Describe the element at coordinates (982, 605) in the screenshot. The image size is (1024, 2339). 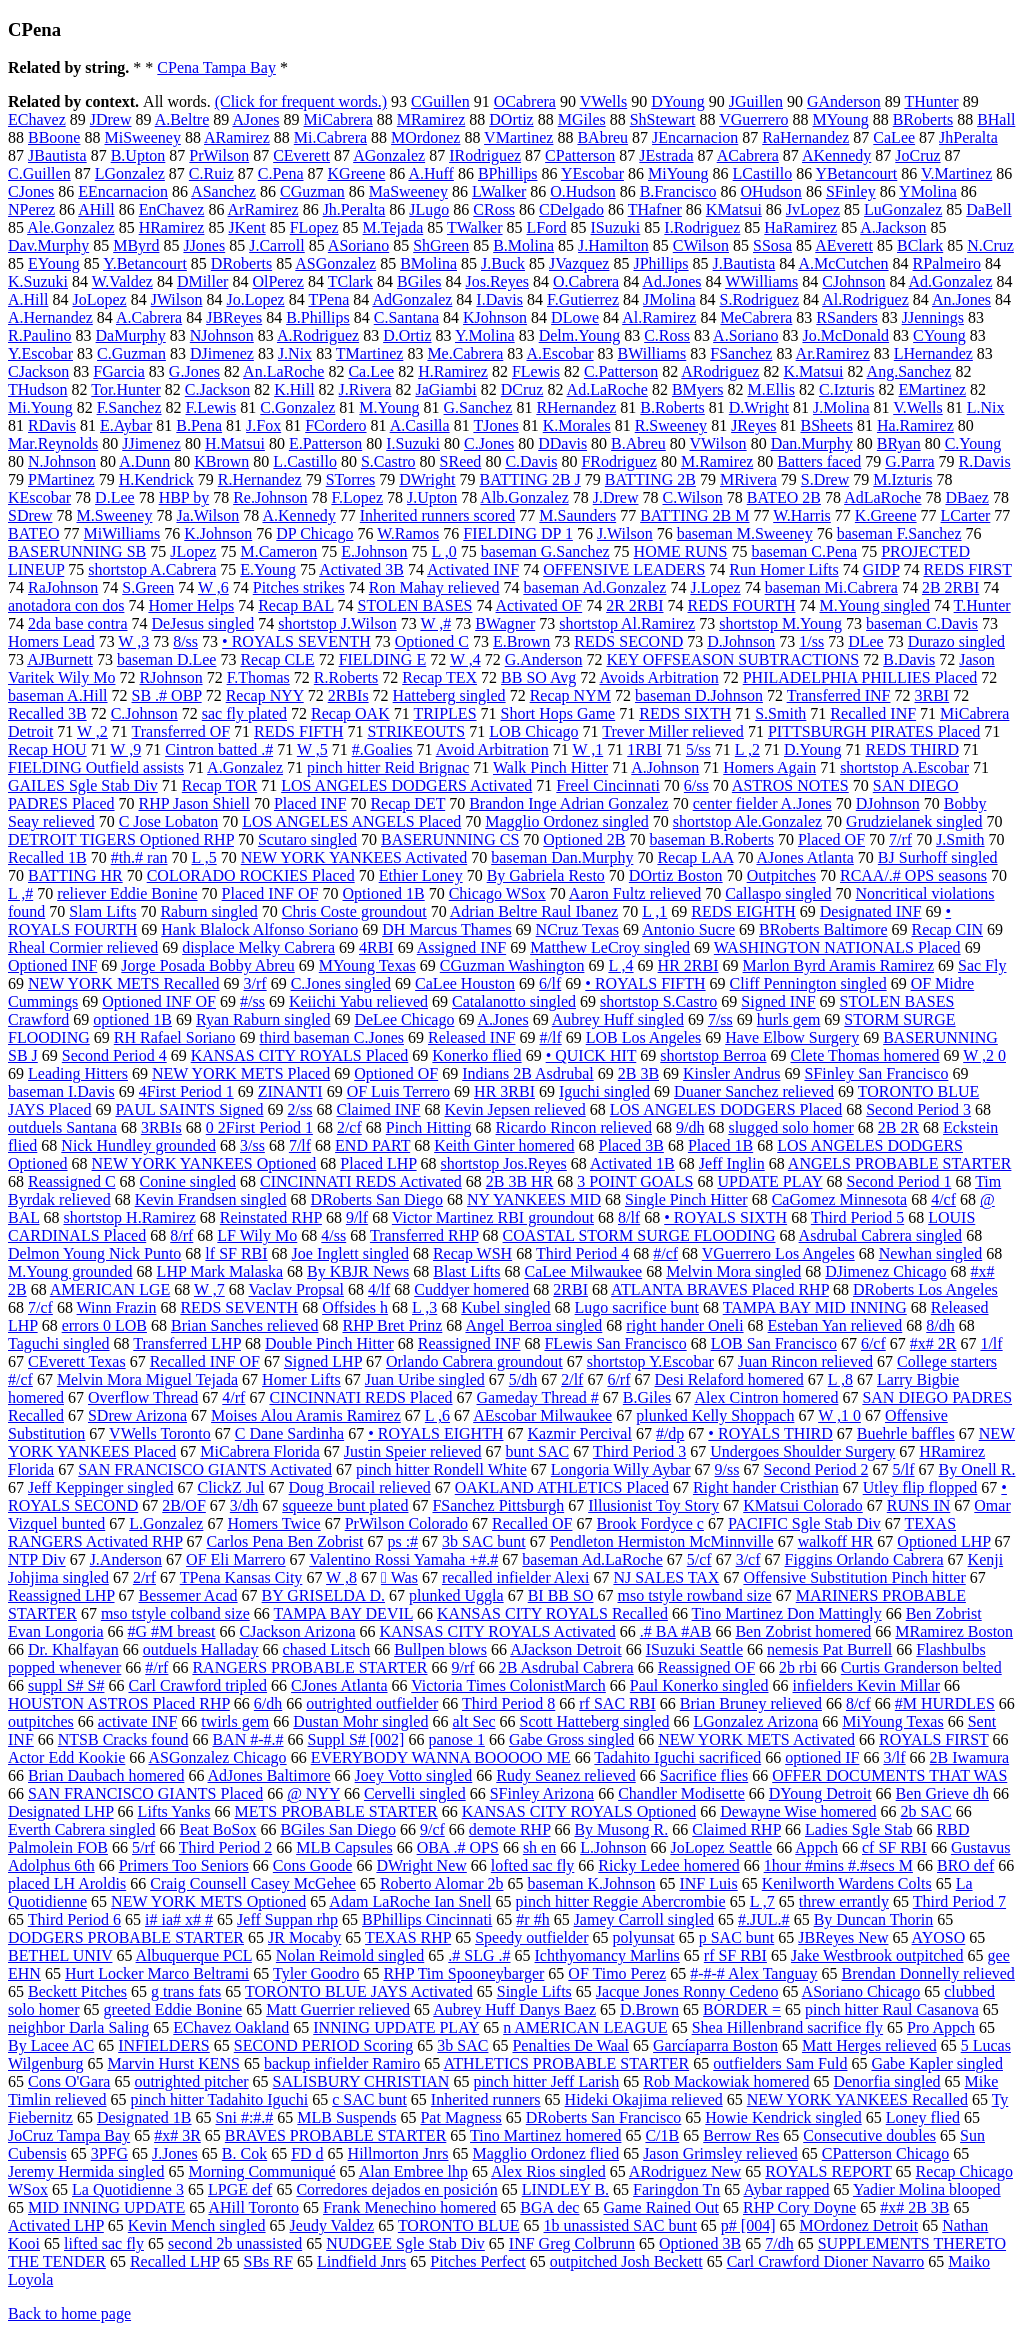
I see `T.Hunter` at that location.